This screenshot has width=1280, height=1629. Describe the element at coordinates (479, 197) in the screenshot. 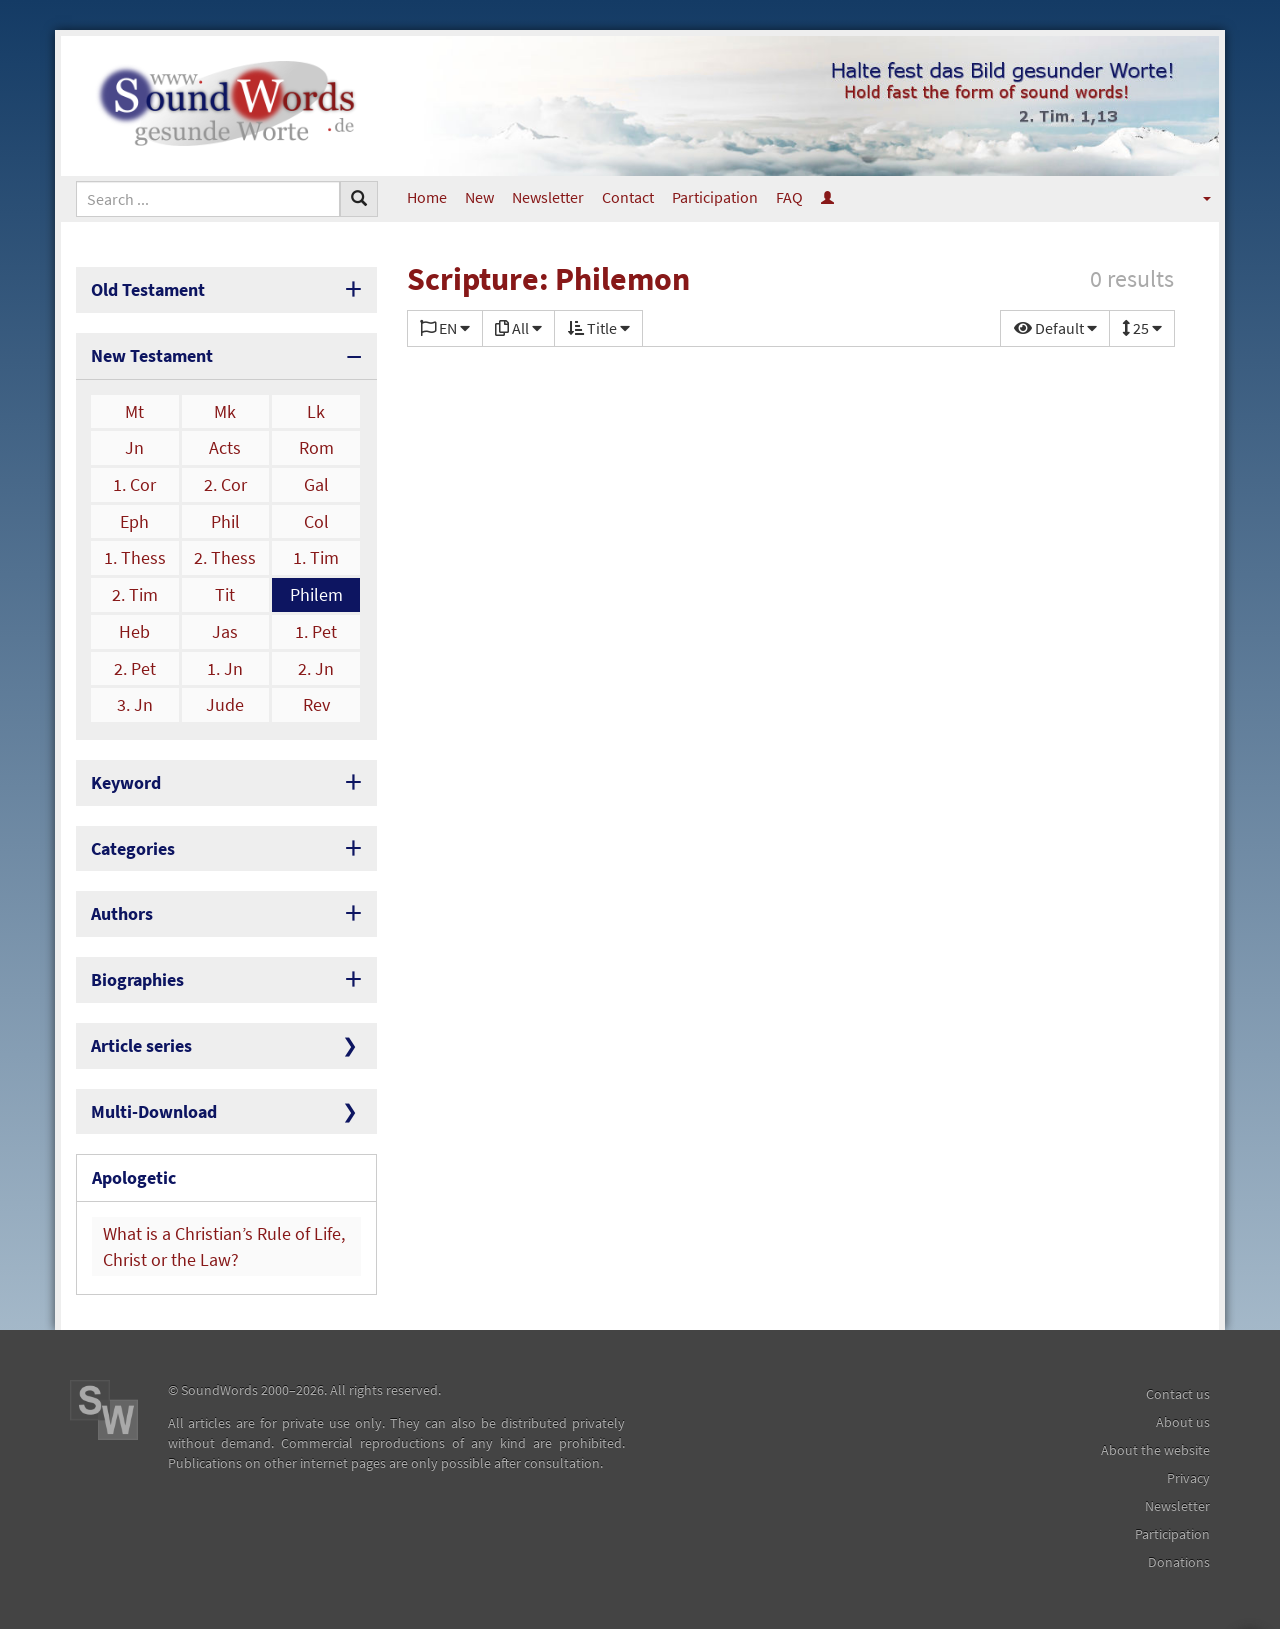

I see `New` at that location.